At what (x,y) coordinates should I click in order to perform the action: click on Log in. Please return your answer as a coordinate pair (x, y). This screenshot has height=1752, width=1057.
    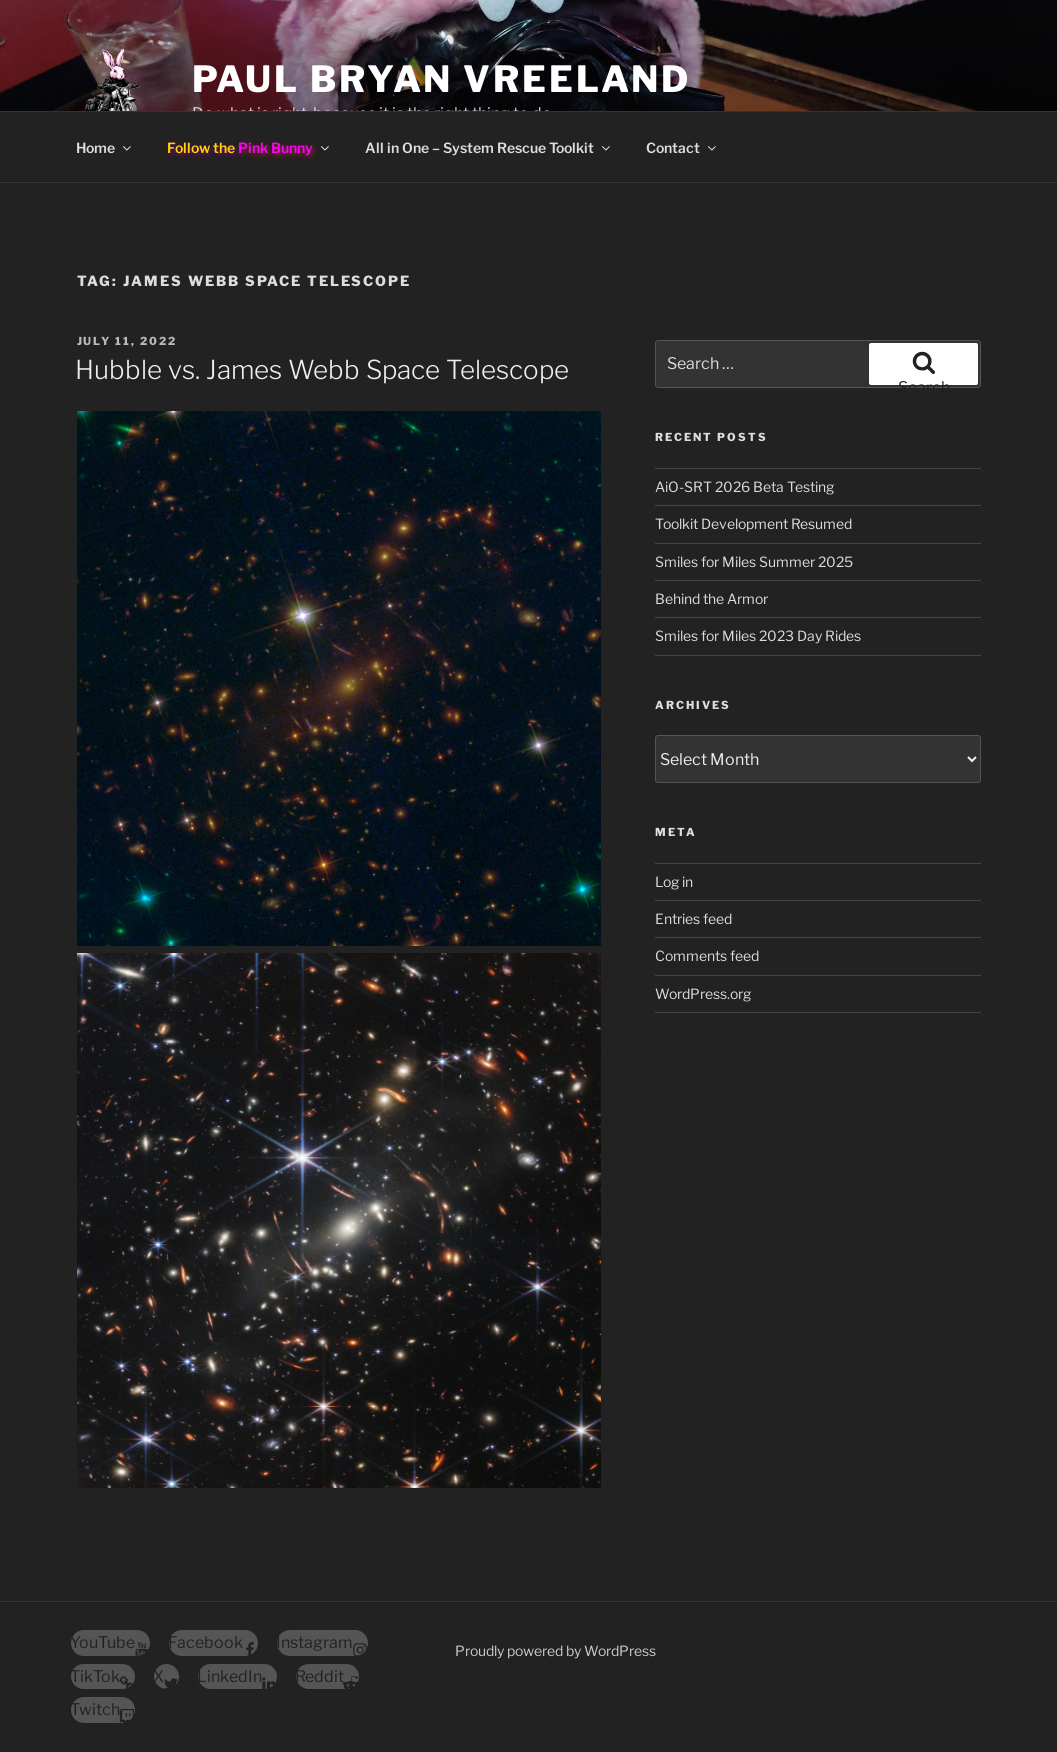
    Looking at the image, I should click on (674, 881).